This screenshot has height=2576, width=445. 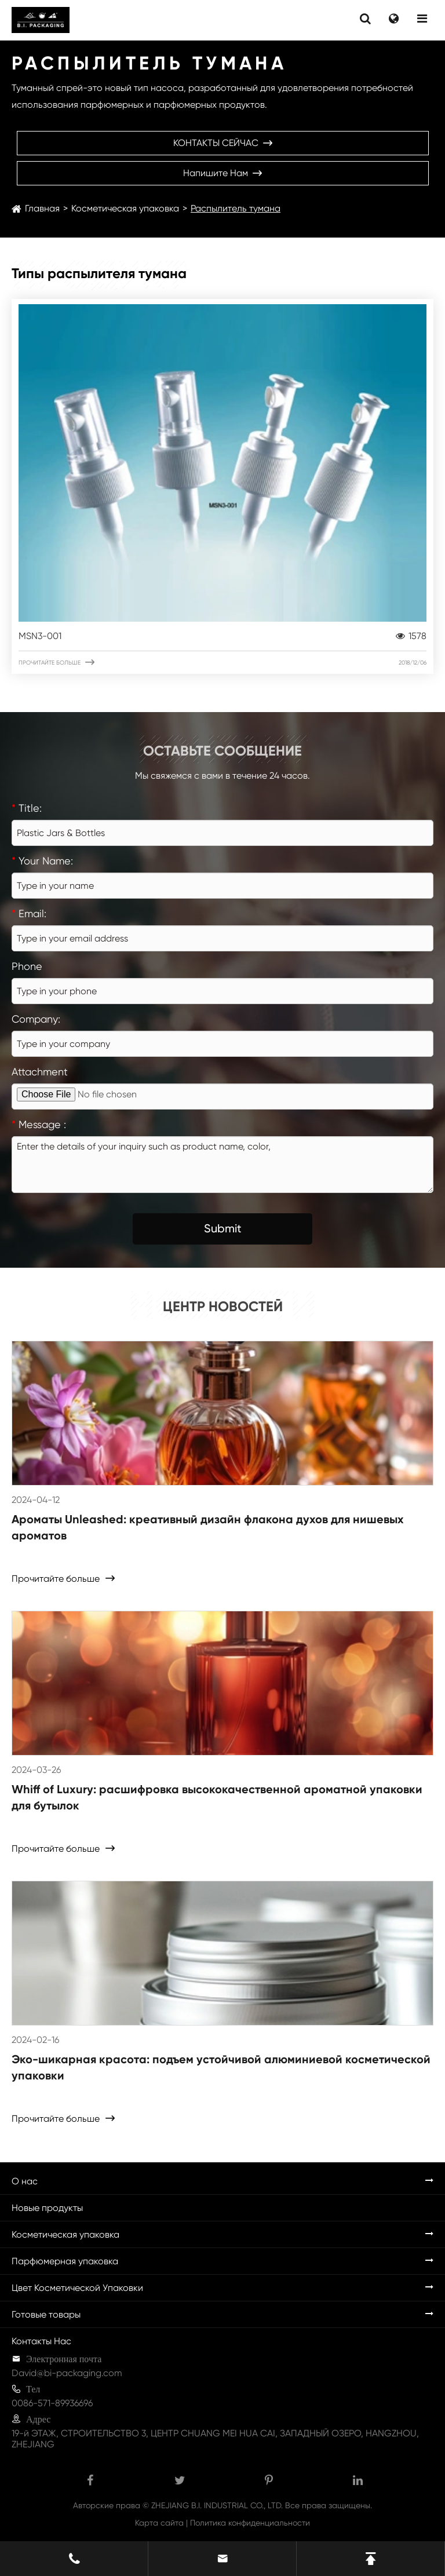 What do you see at coordinates (40, 1072) in the screenshot?
I see `Attachment` at bounding box center [40, 1072].